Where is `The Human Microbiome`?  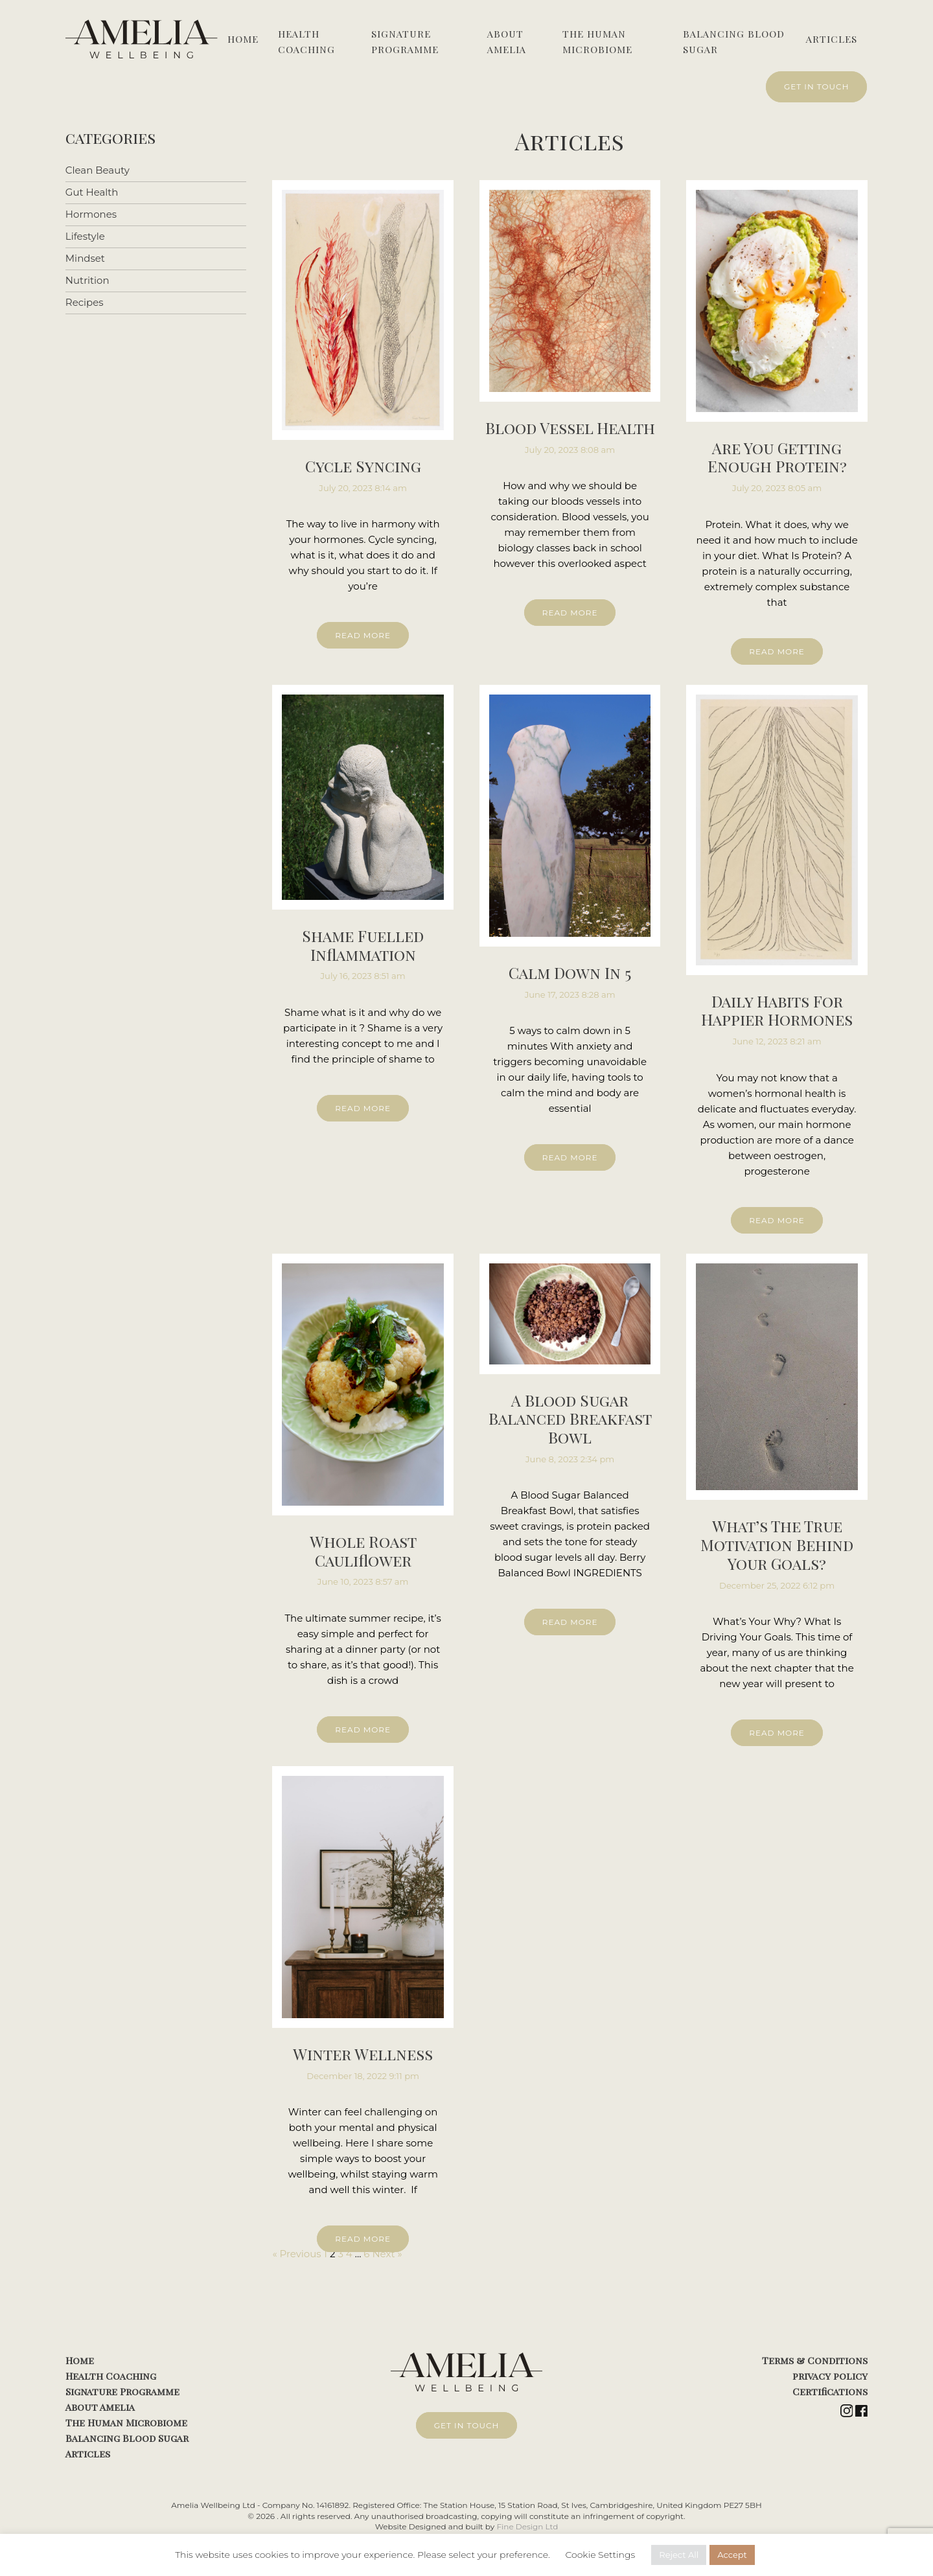
The Human Microbiome is located at coordinates (597, 41).